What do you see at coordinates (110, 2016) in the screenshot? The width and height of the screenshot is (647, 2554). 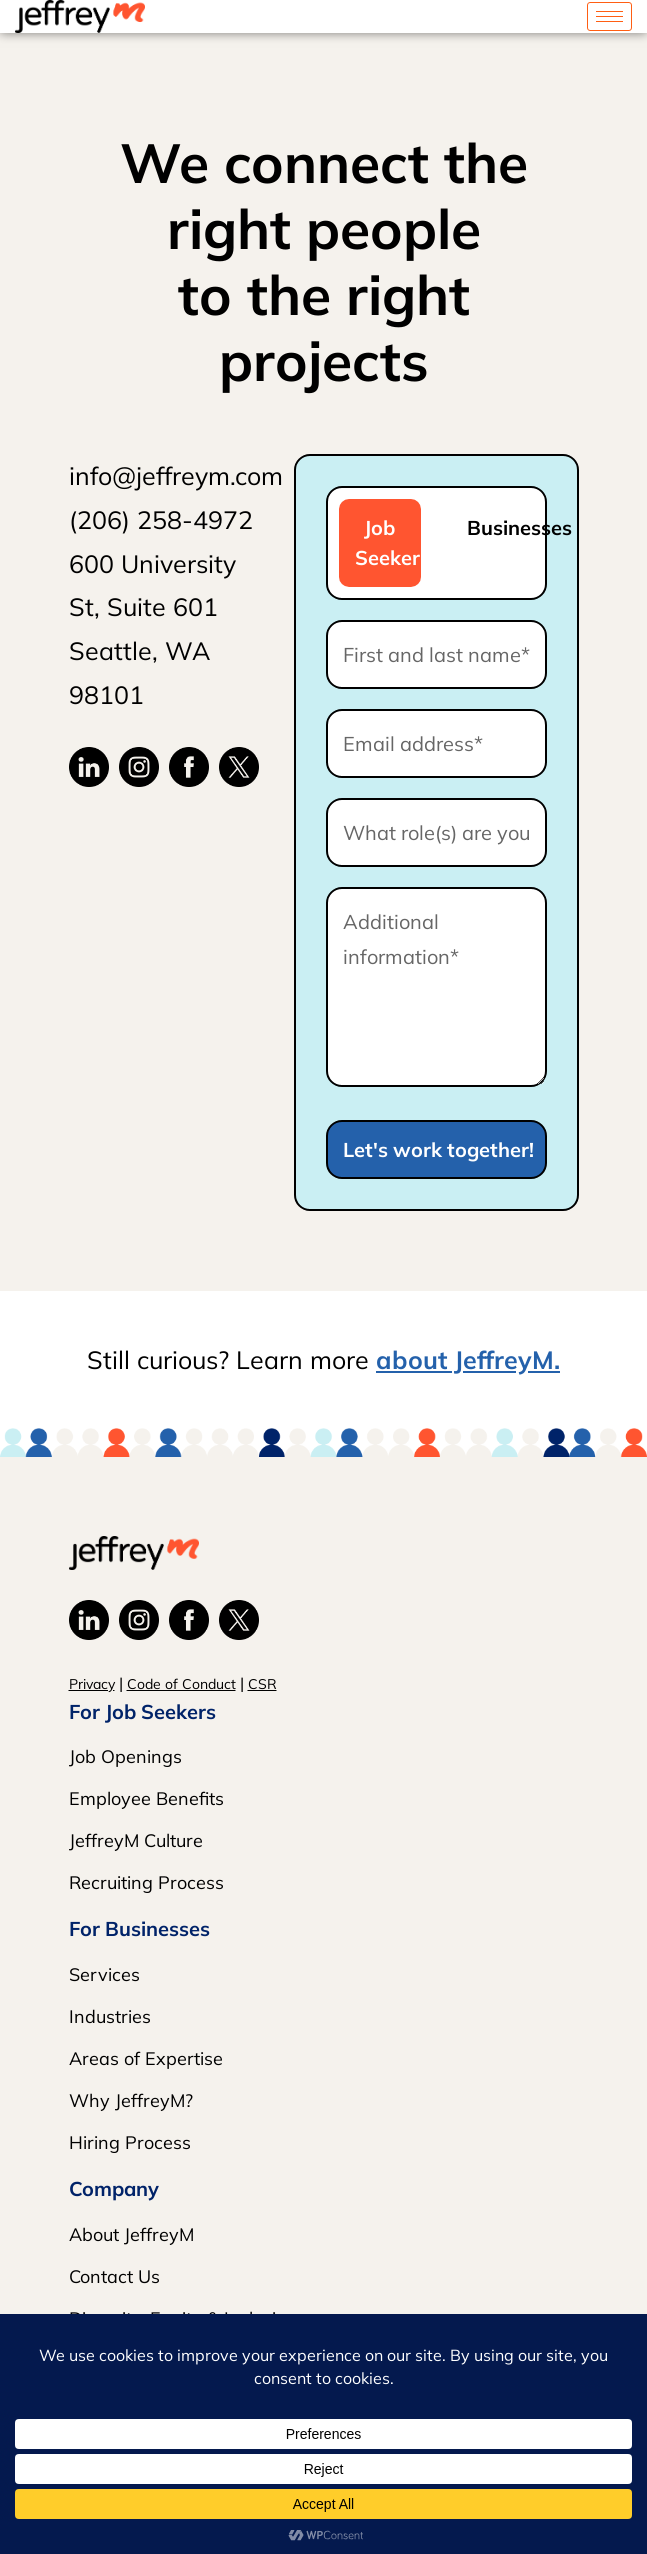 I see `Industries` at bounding box center [110, 2016].